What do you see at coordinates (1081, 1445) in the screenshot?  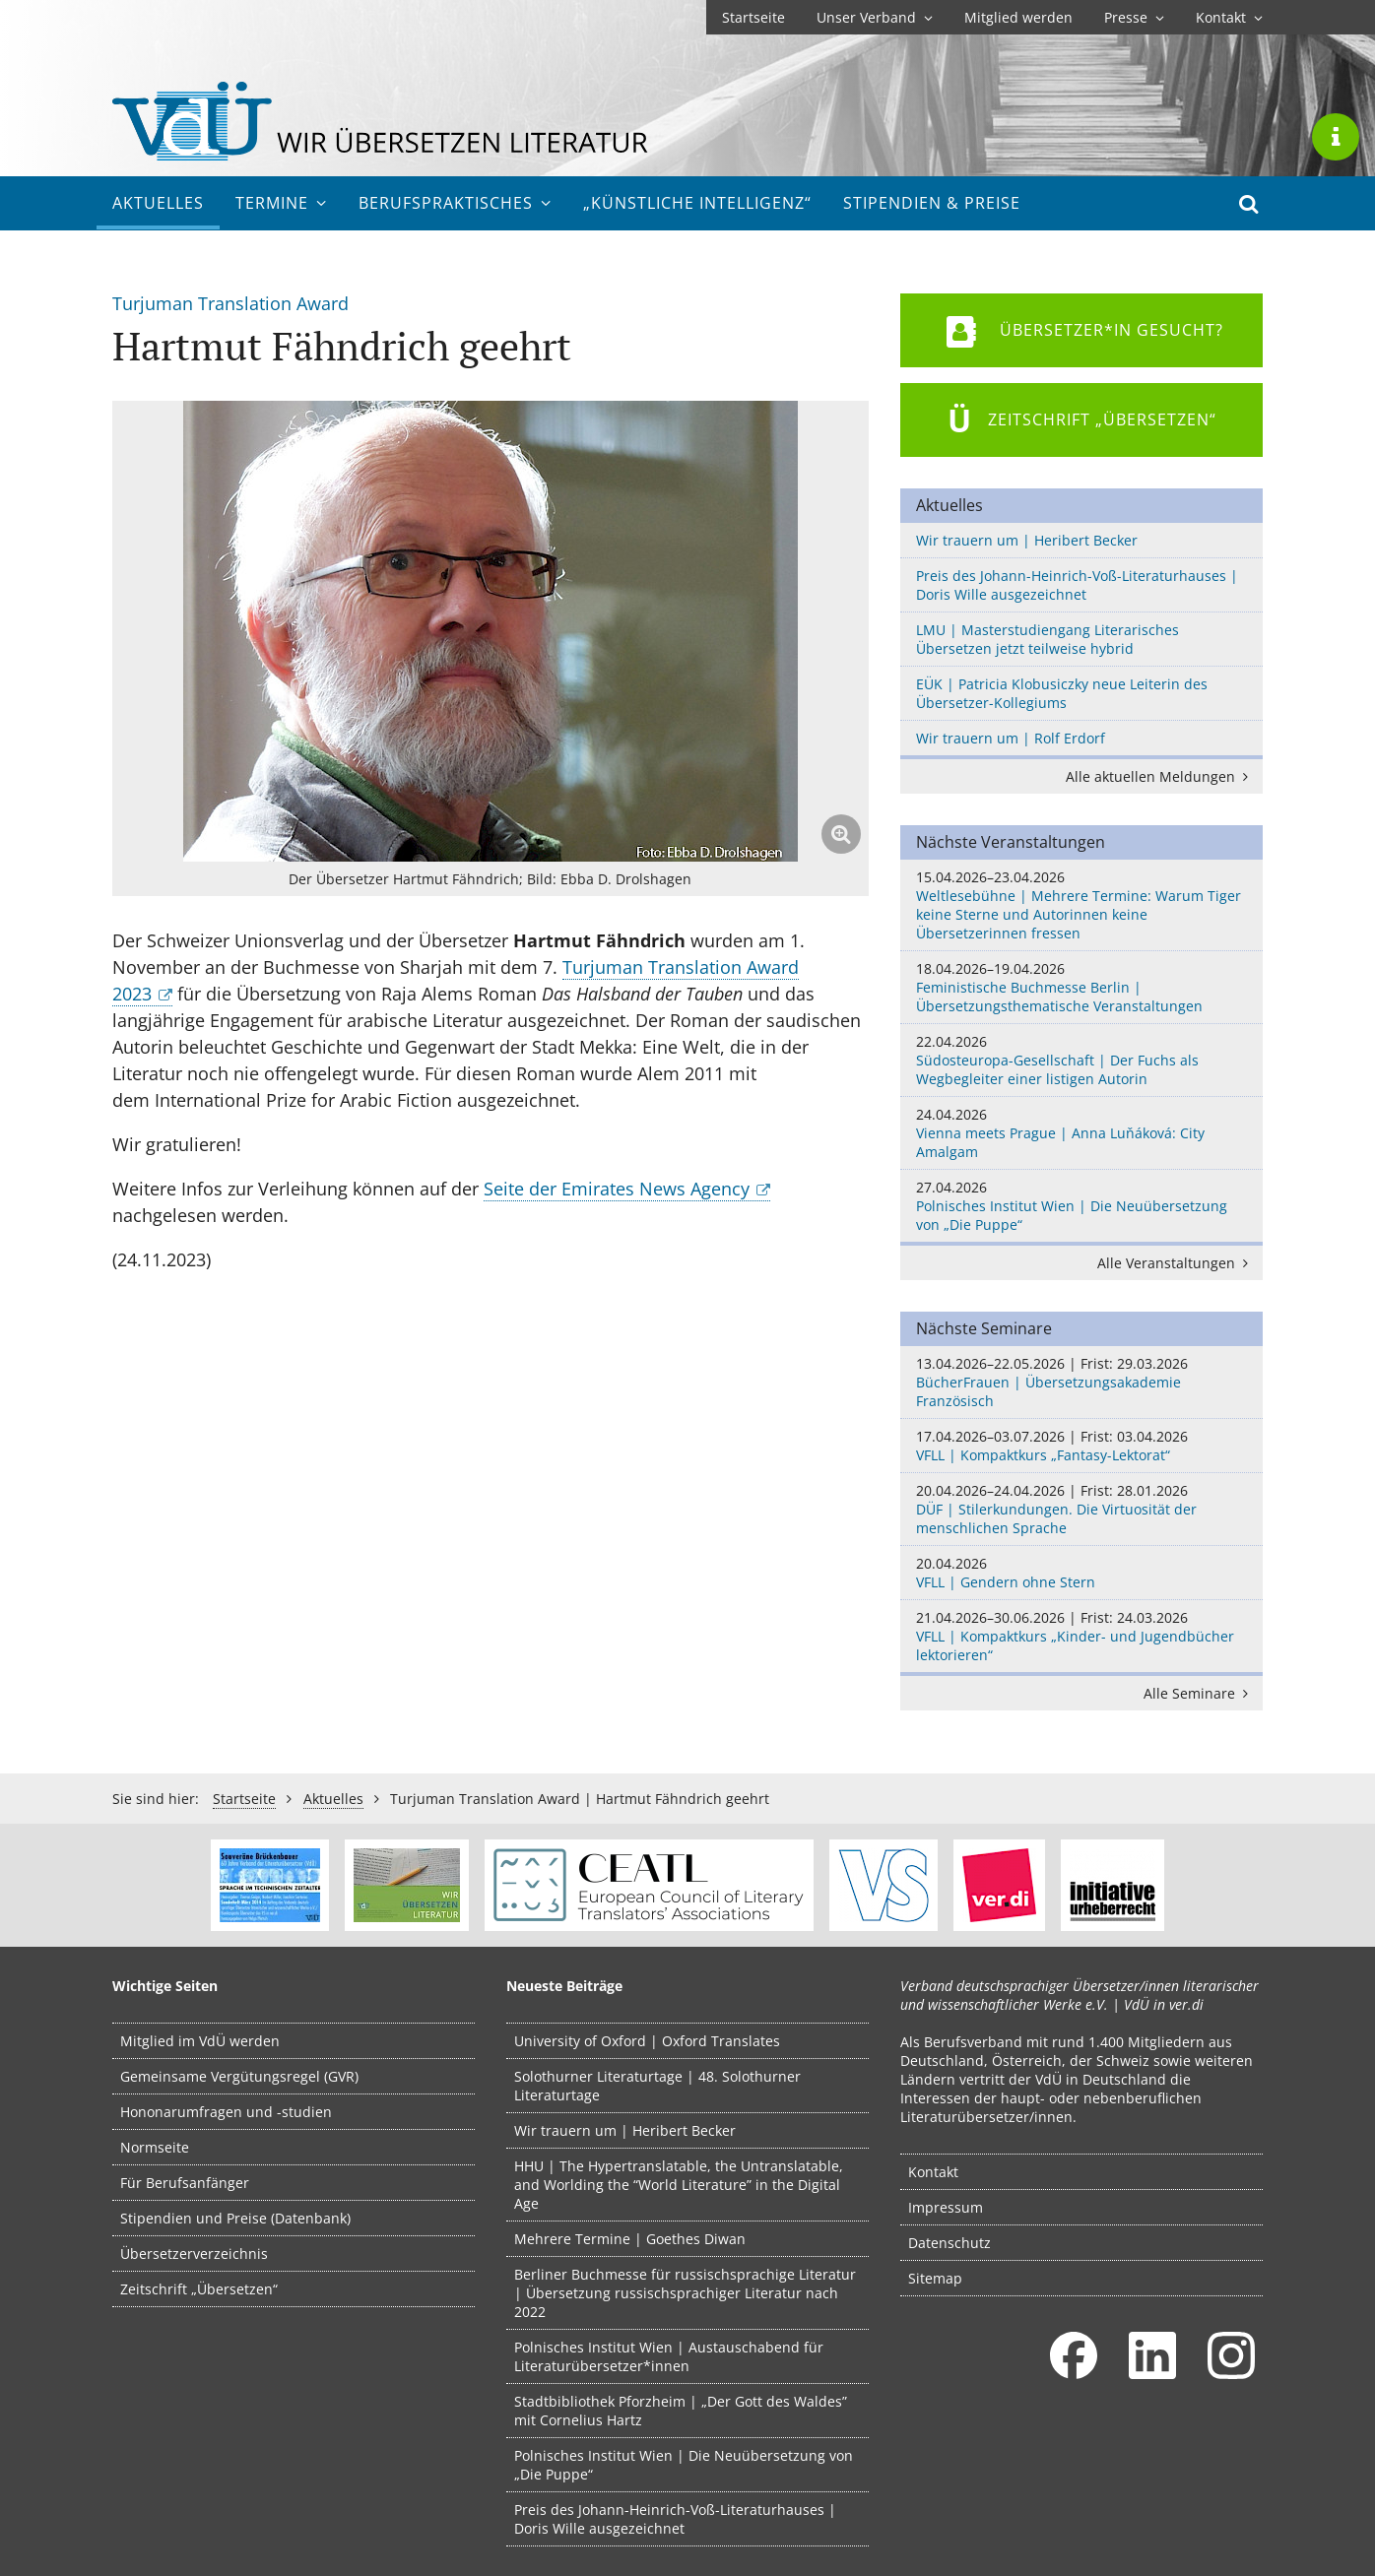 I see `VFLL | Kompaktkurs „Fantasy-Lektorat“` at bounding box center [1081, 1445].